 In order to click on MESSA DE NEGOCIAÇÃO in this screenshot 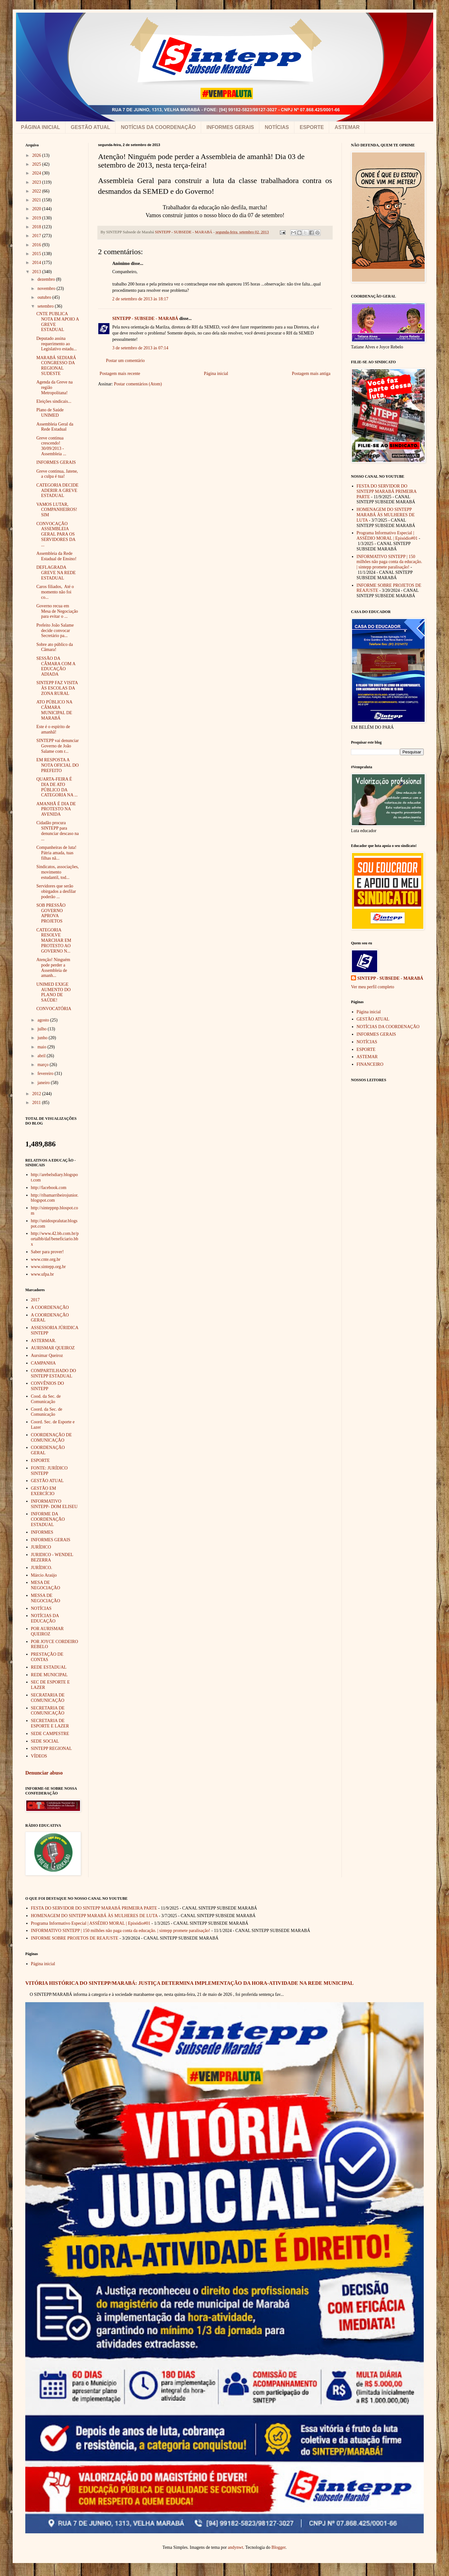, I will do `click(45, 1598)`.